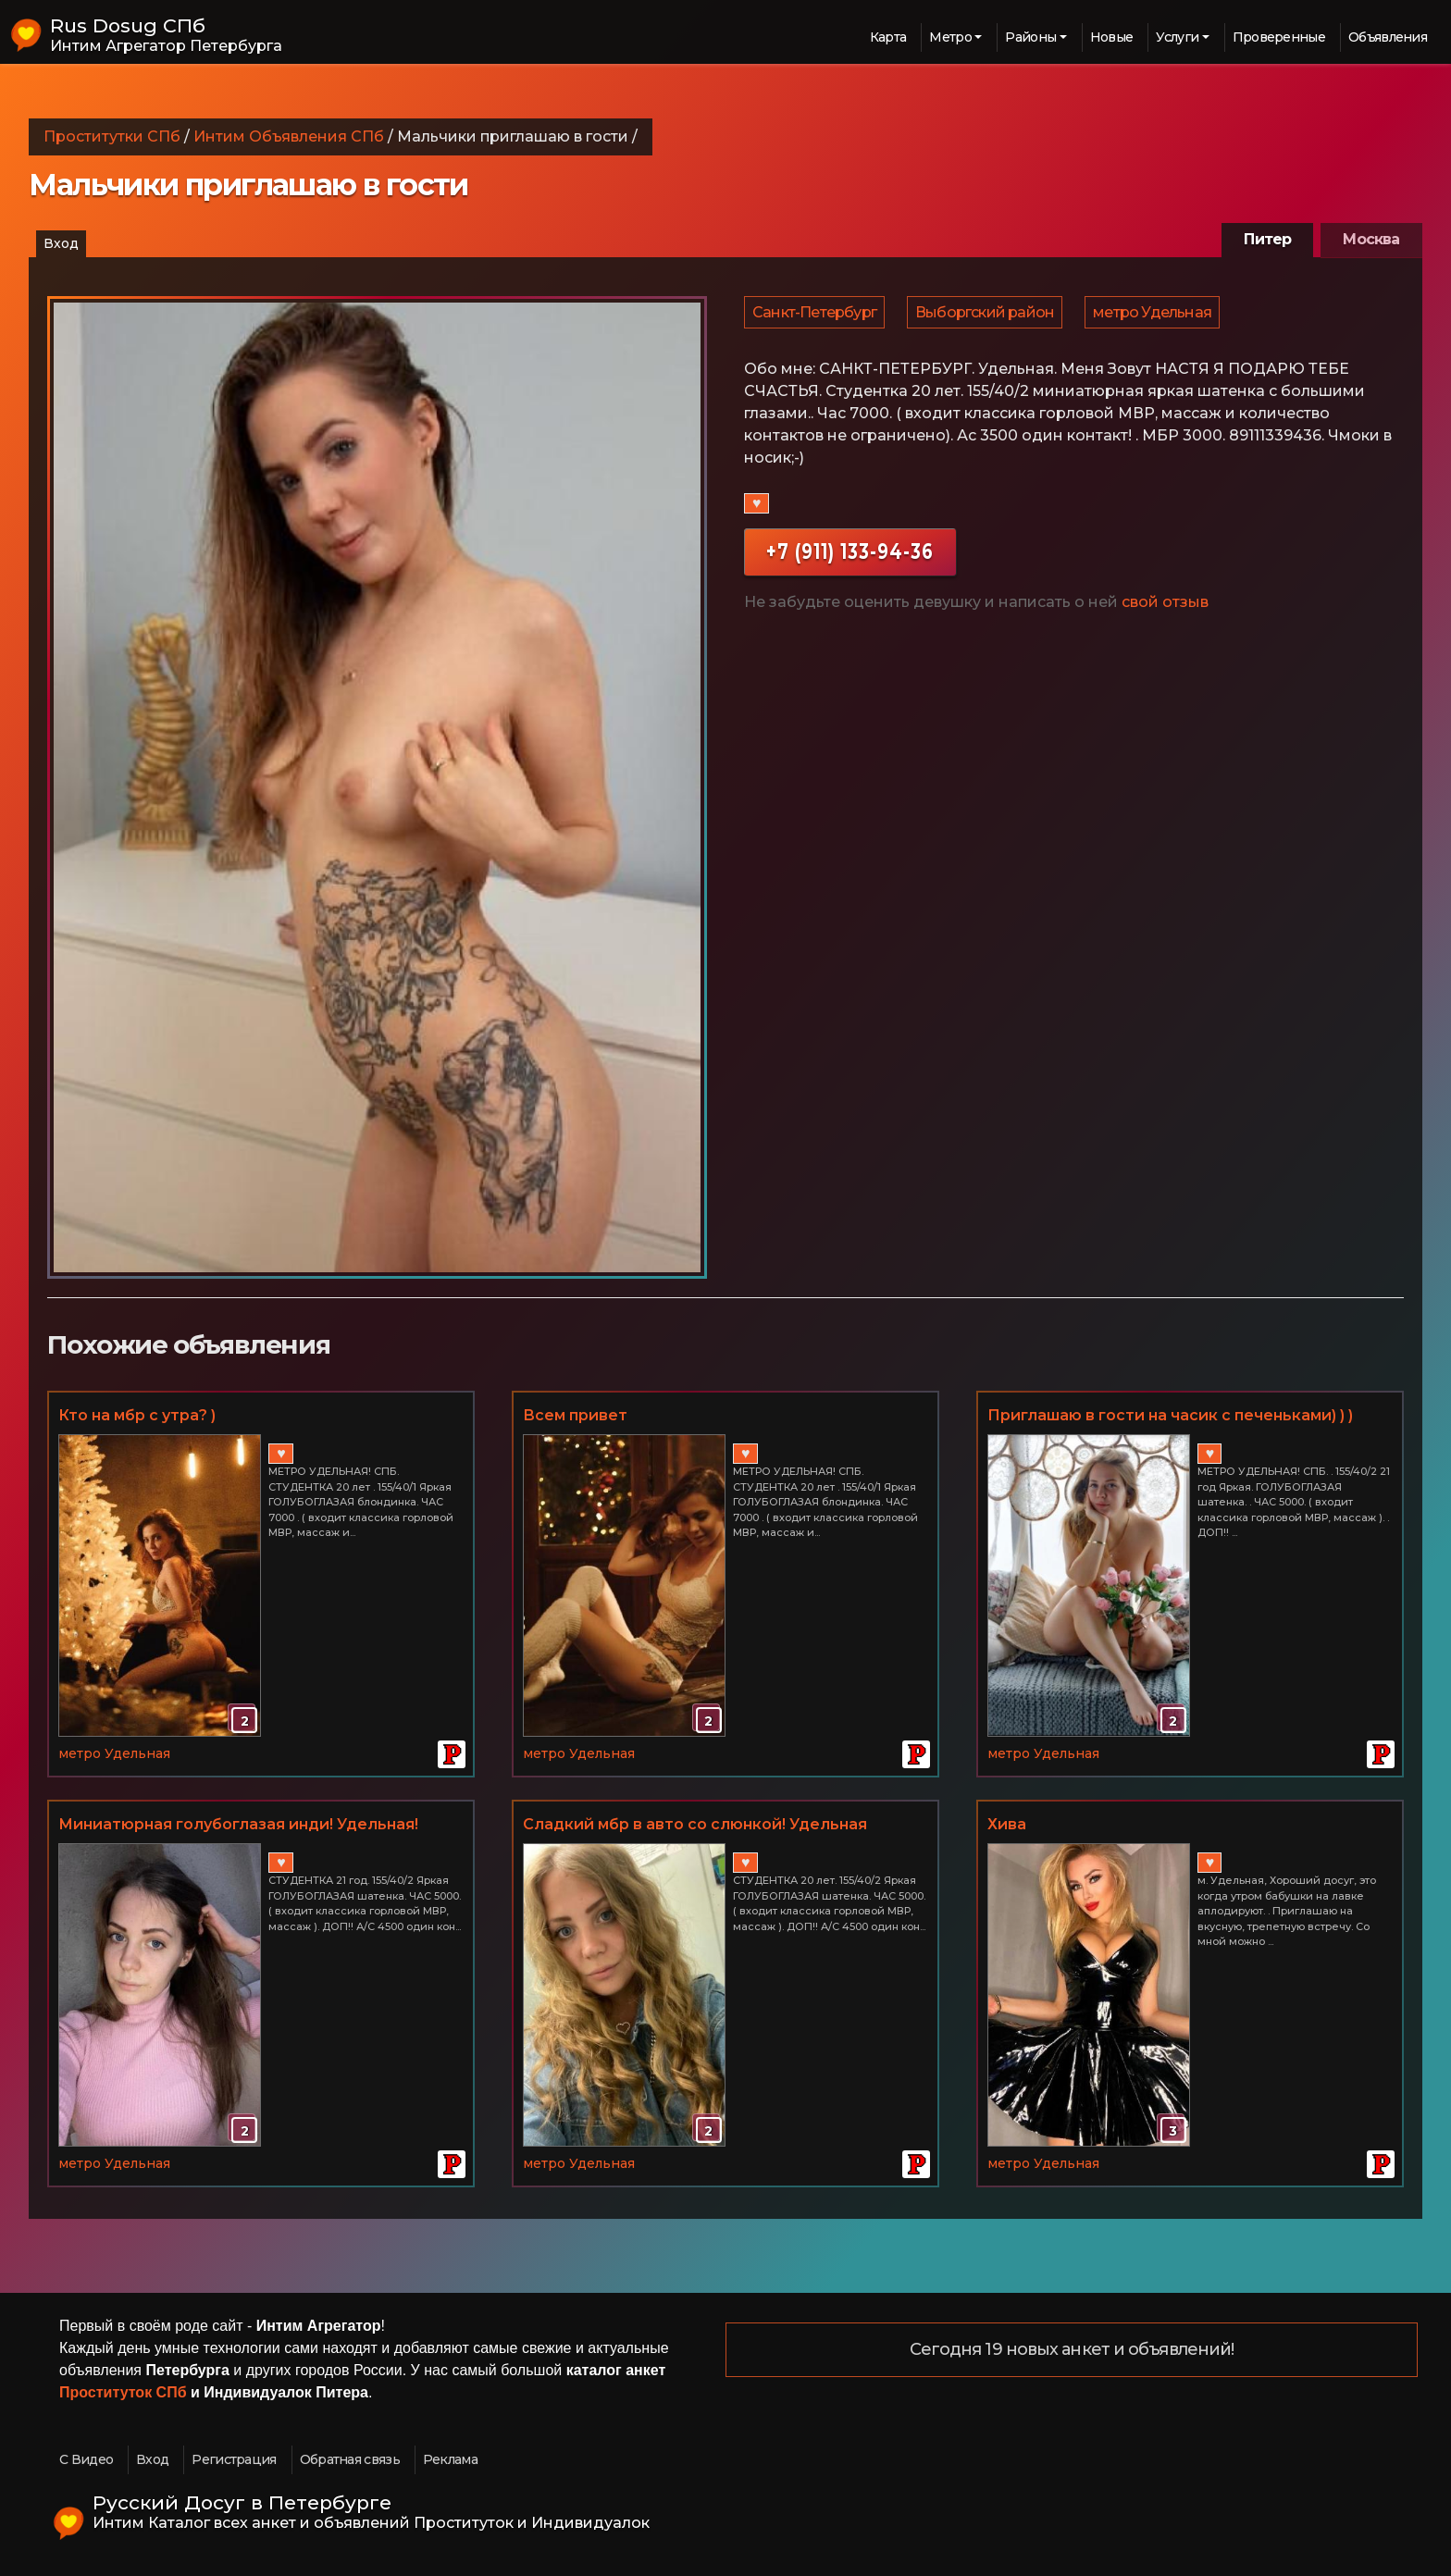  What do you see at coordinates (450, 2459) in the screenshot?
I see `Реклама` at bounding box center [450, 2459].